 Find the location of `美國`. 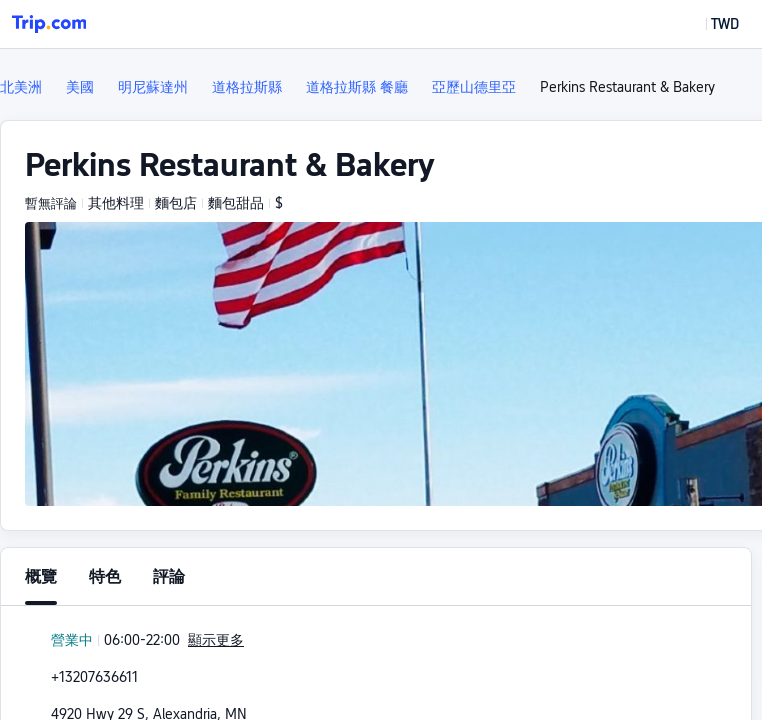

美國 is located at coordinates (80, 87).